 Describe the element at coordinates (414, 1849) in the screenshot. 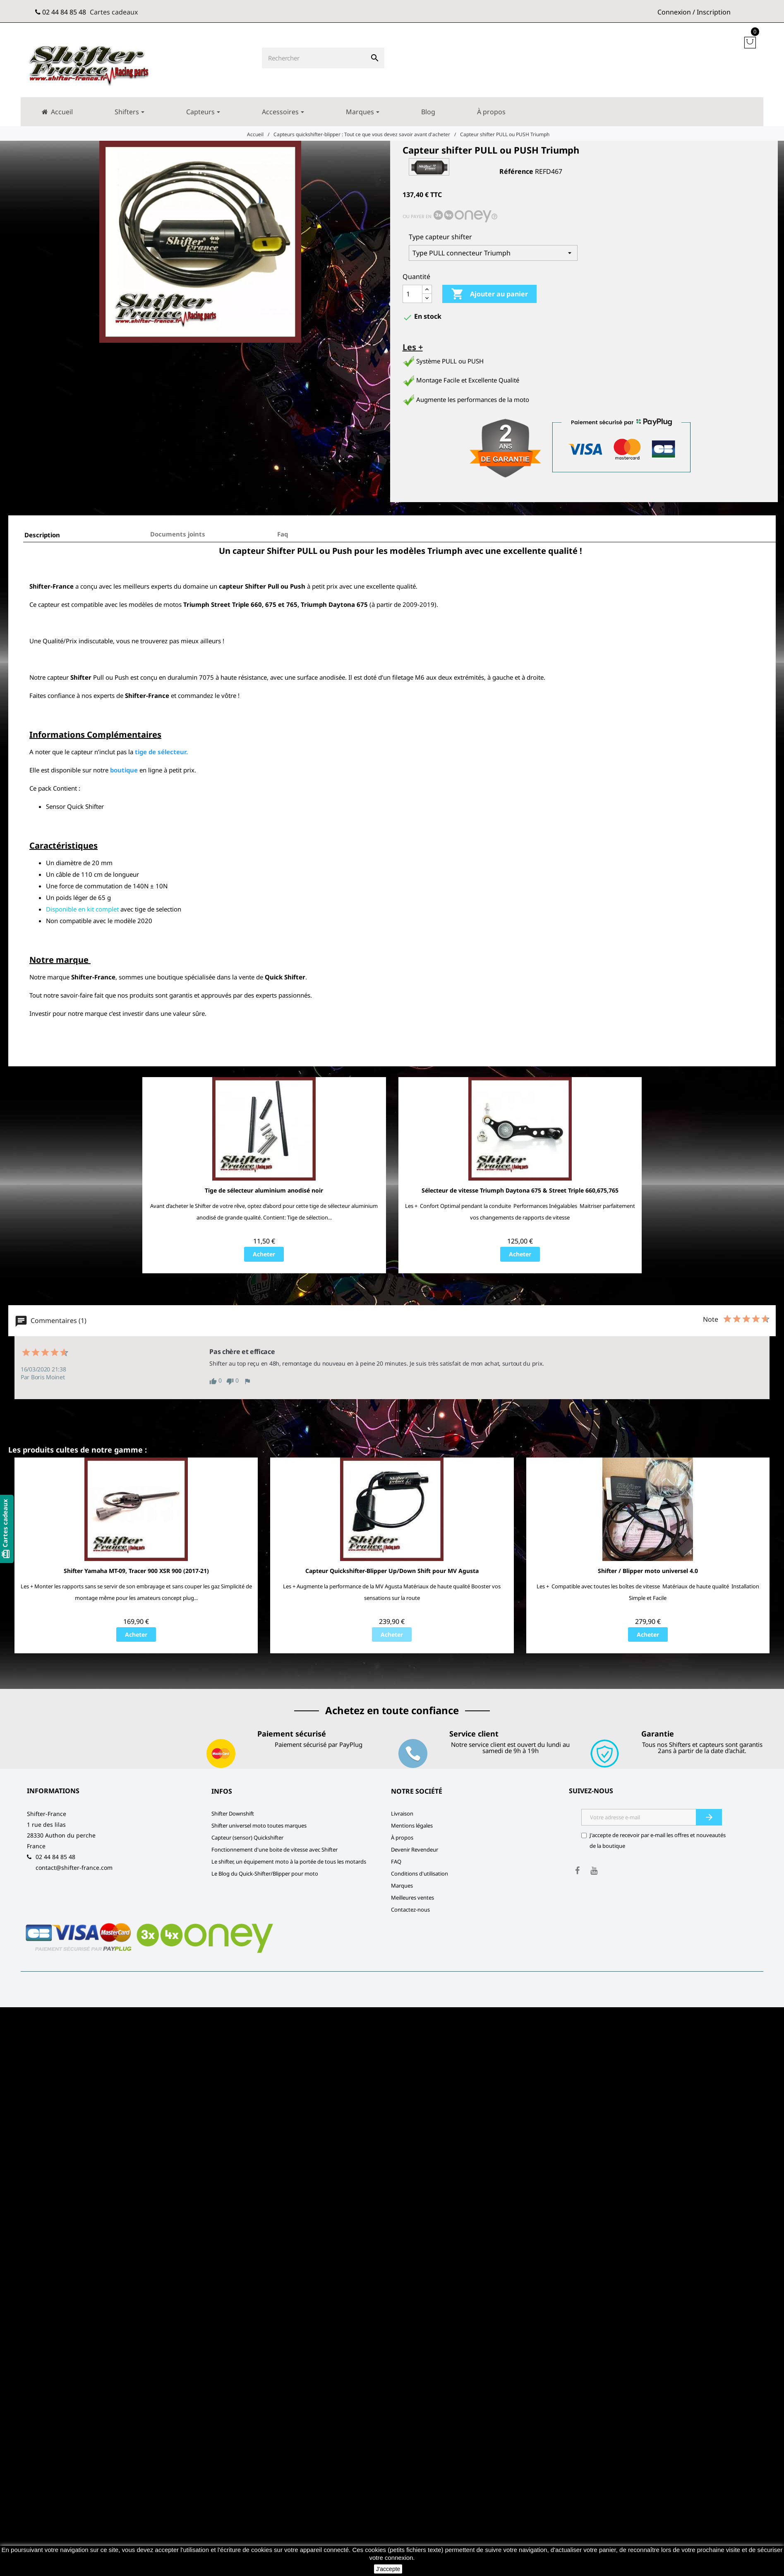

I see `Devenir Revendeur` at that location.